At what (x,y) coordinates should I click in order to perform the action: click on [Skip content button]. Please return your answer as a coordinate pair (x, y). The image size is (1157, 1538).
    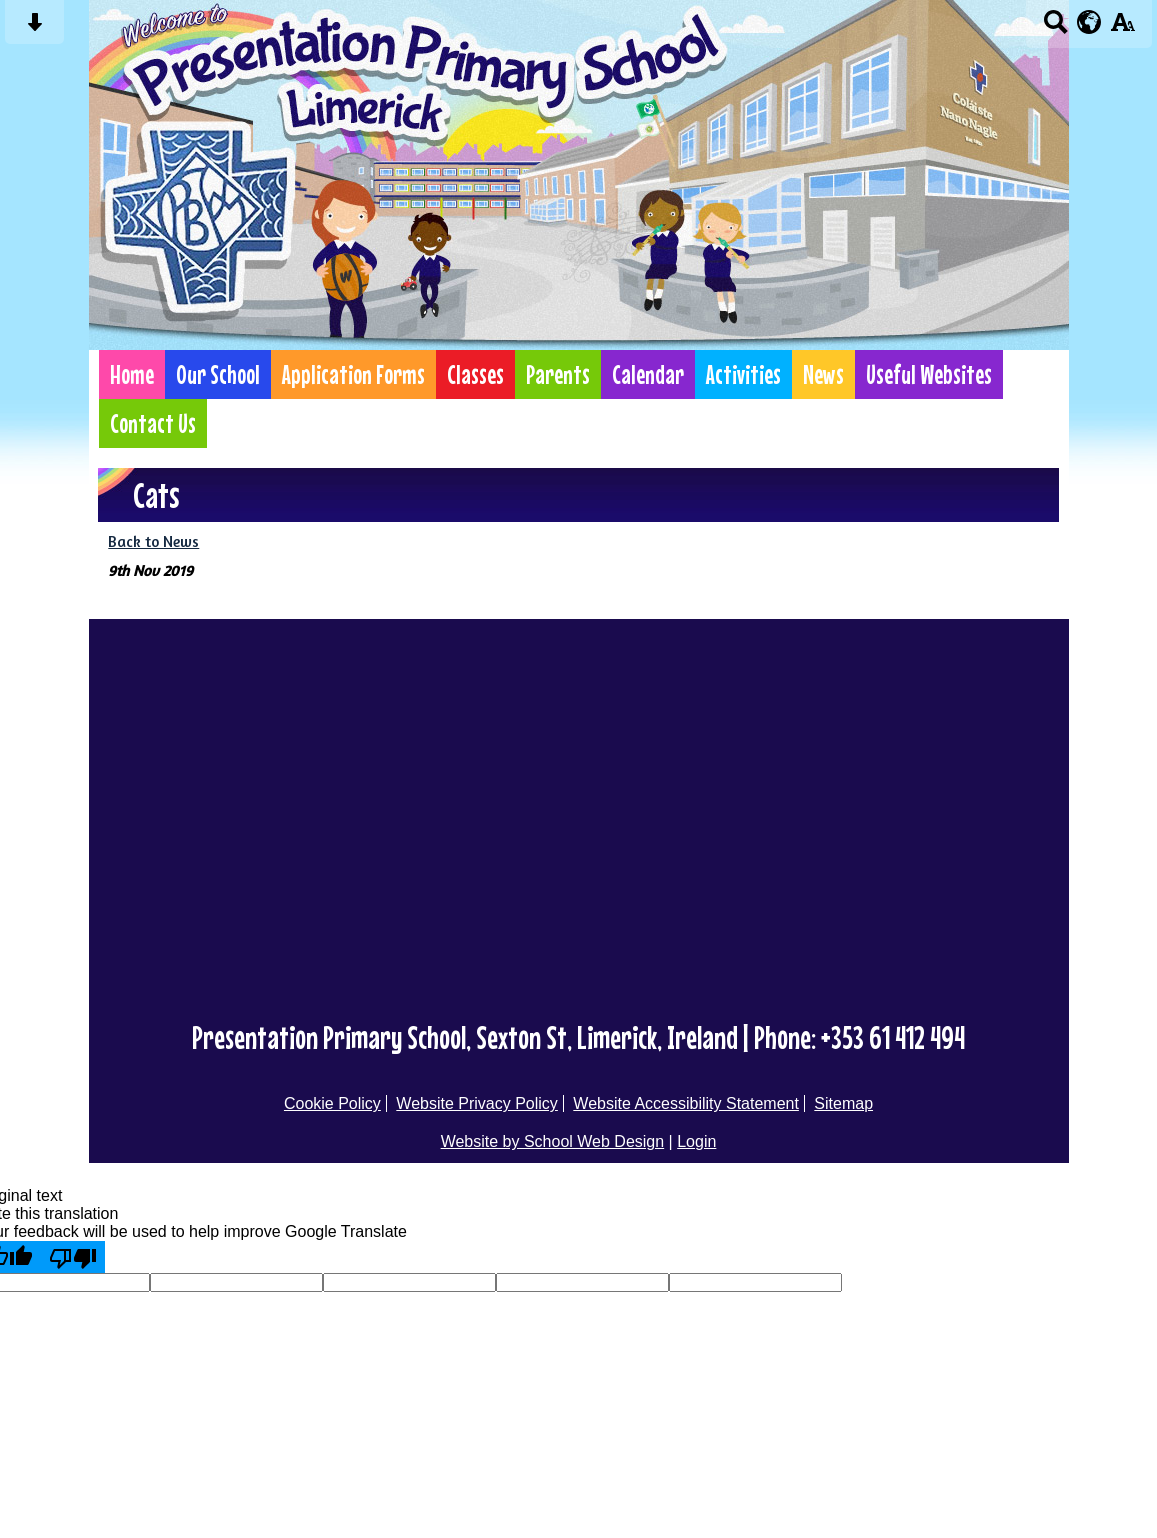
    Looking at the image, I should click on (34, 28).